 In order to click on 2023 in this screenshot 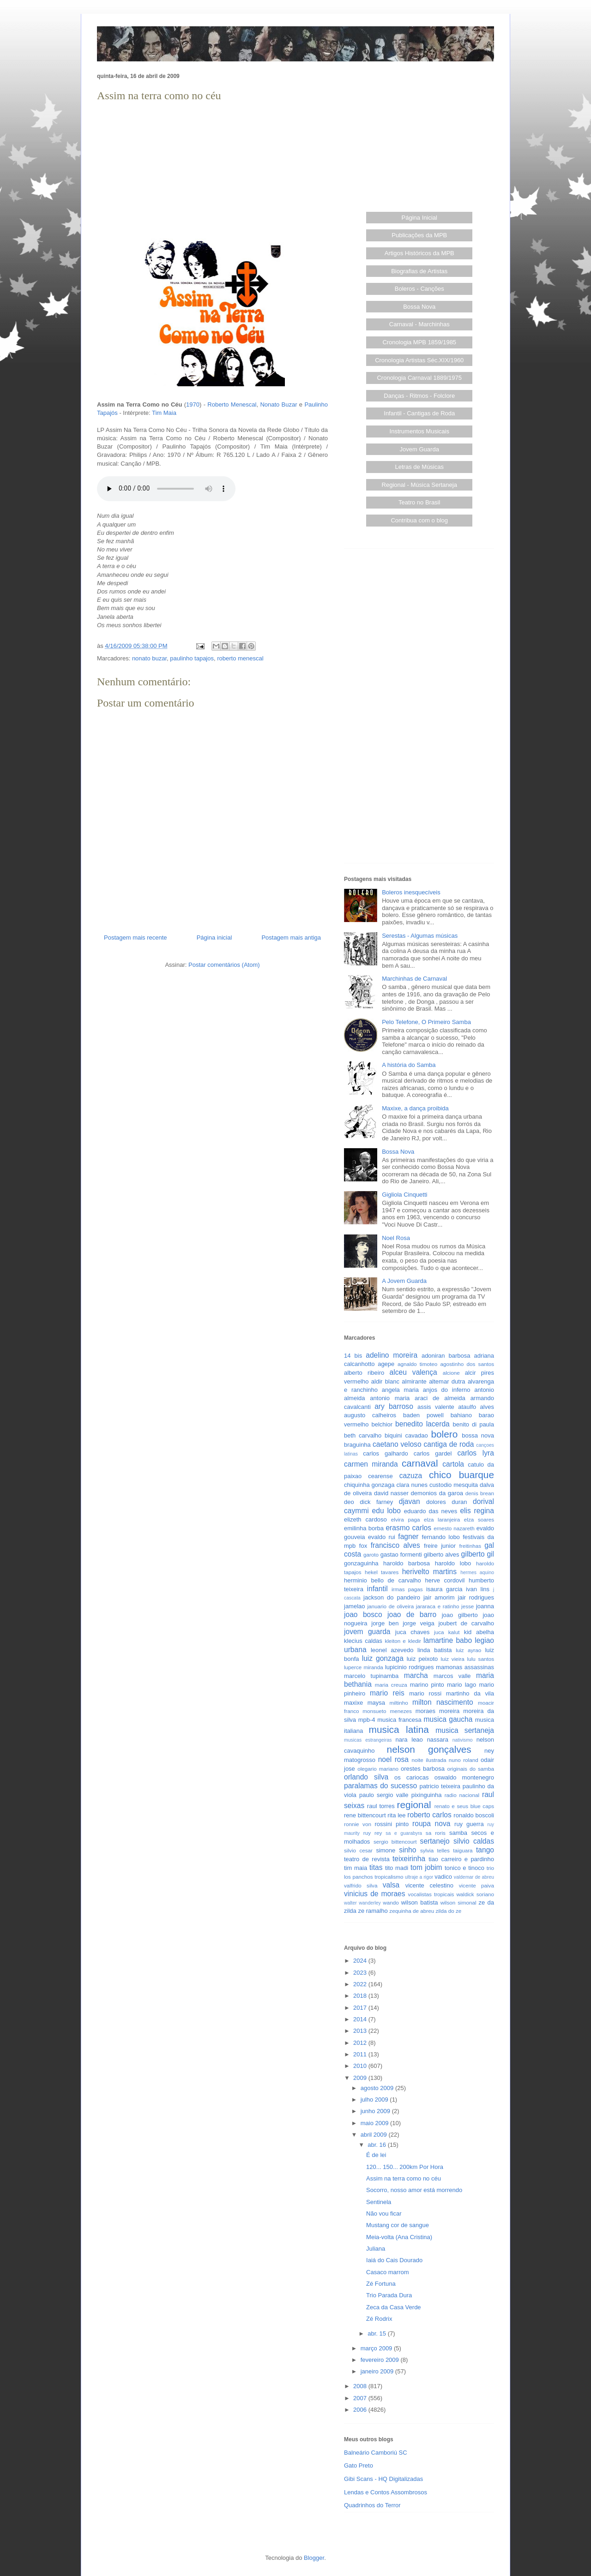, I will do `click(360, 1972)`.